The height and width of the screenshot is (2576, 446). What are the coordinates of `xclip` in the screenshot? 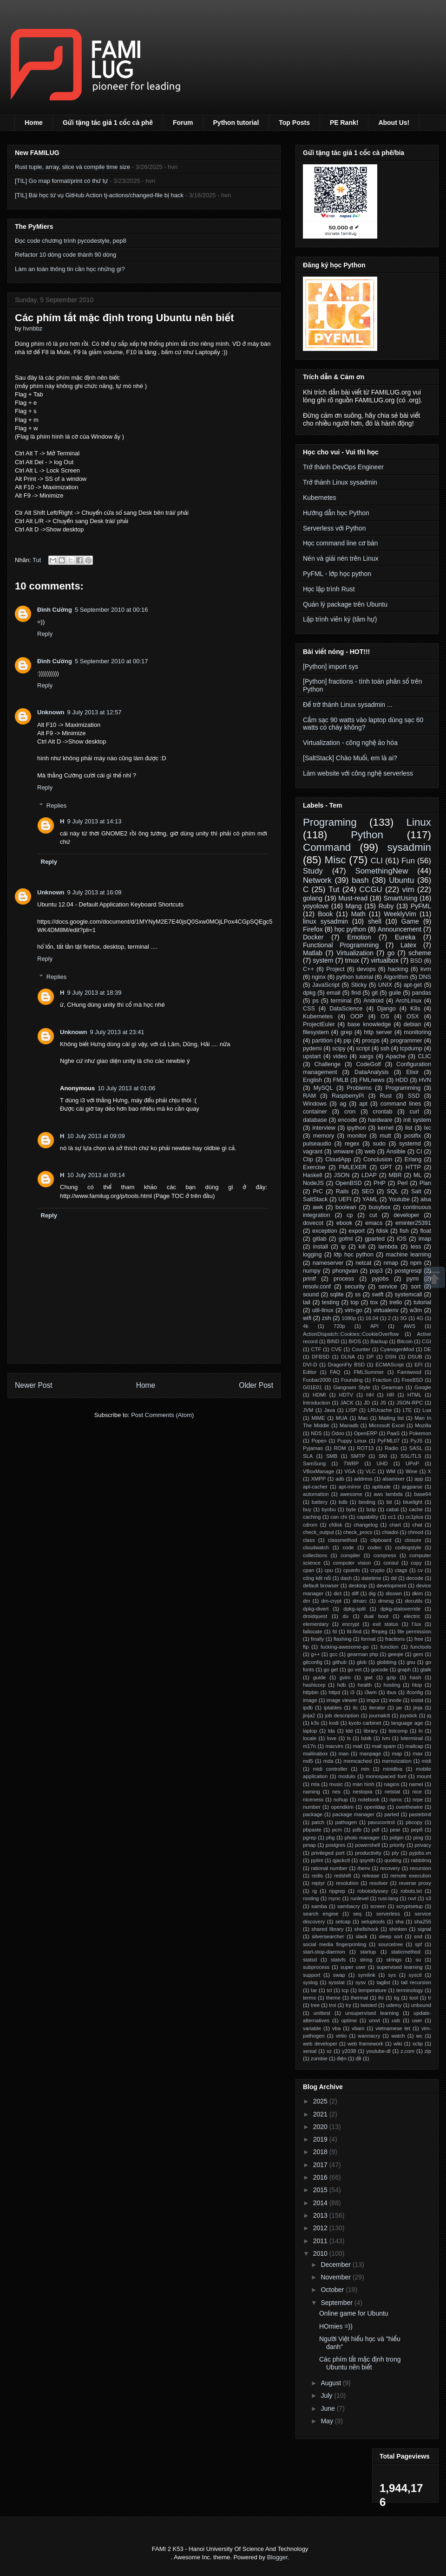 It's located at (418, 2043).